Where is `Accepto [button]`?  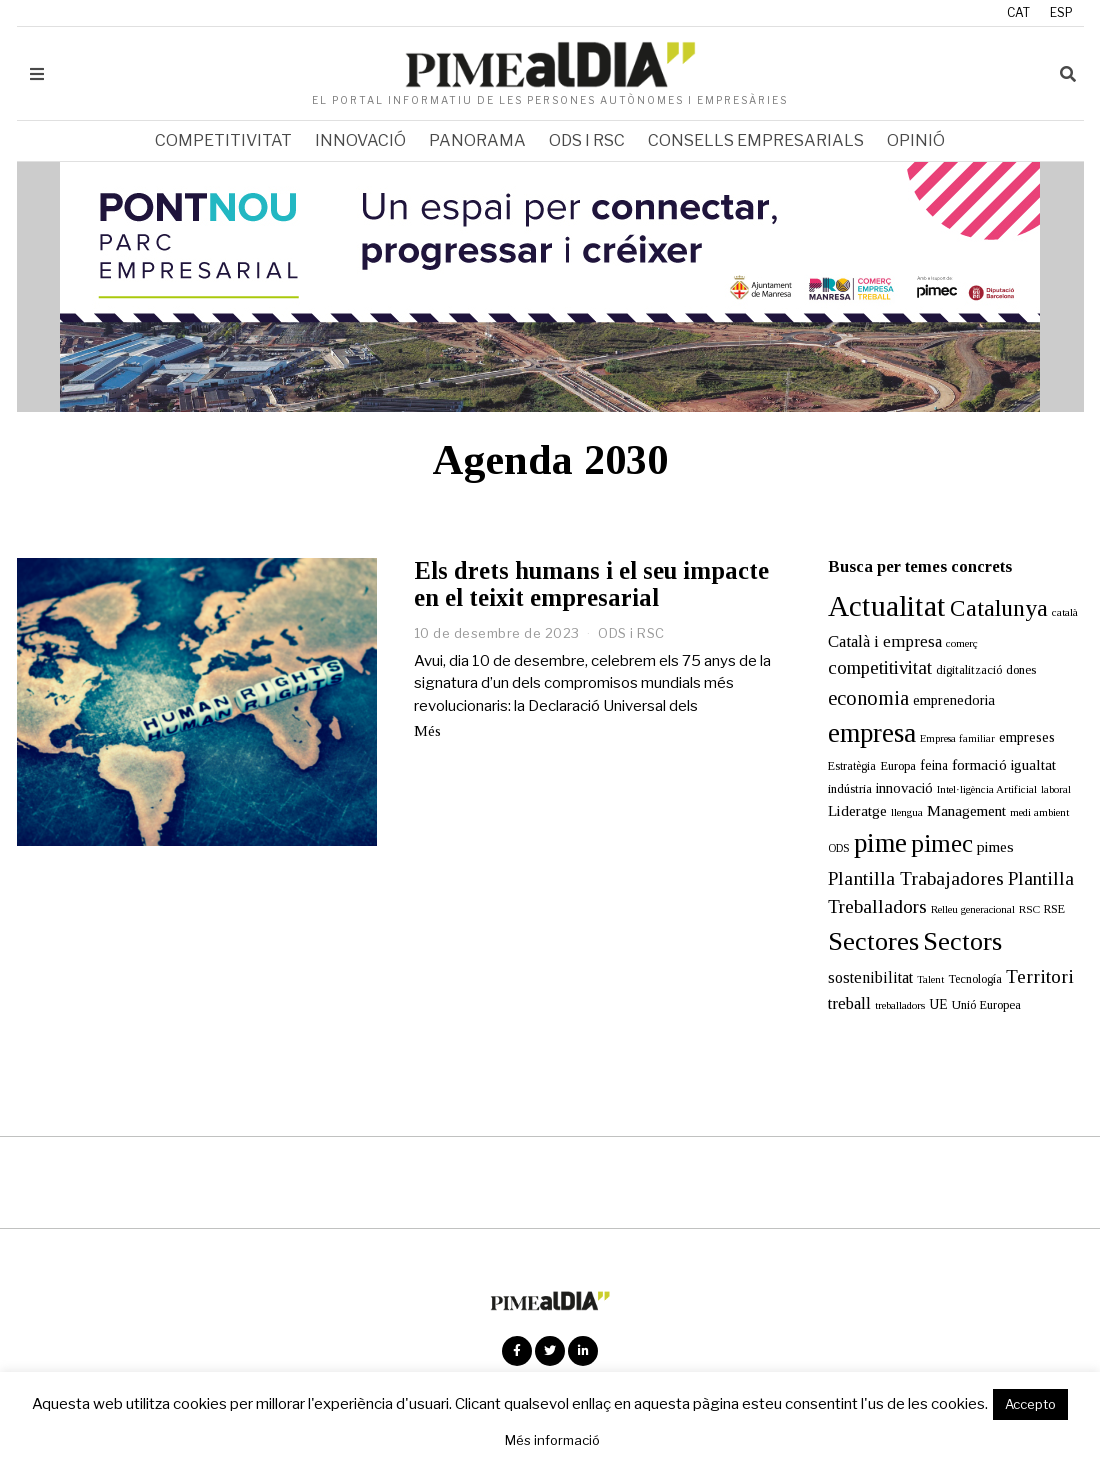 Accepto [button] is located at coordinates (1030, 1404).